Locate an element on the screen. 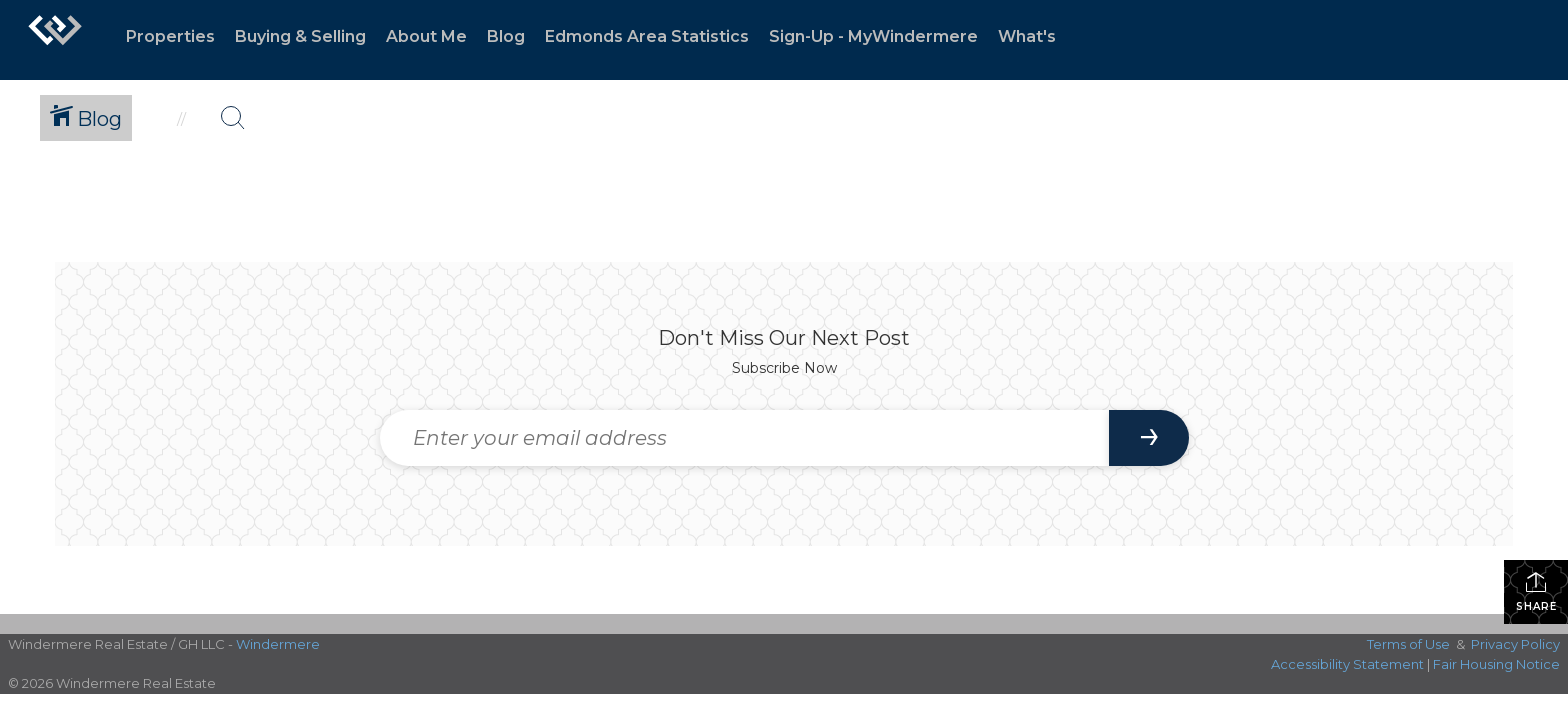 This screenshot has height=720, width=1568. Windermere is located at coordinates (278, 644).